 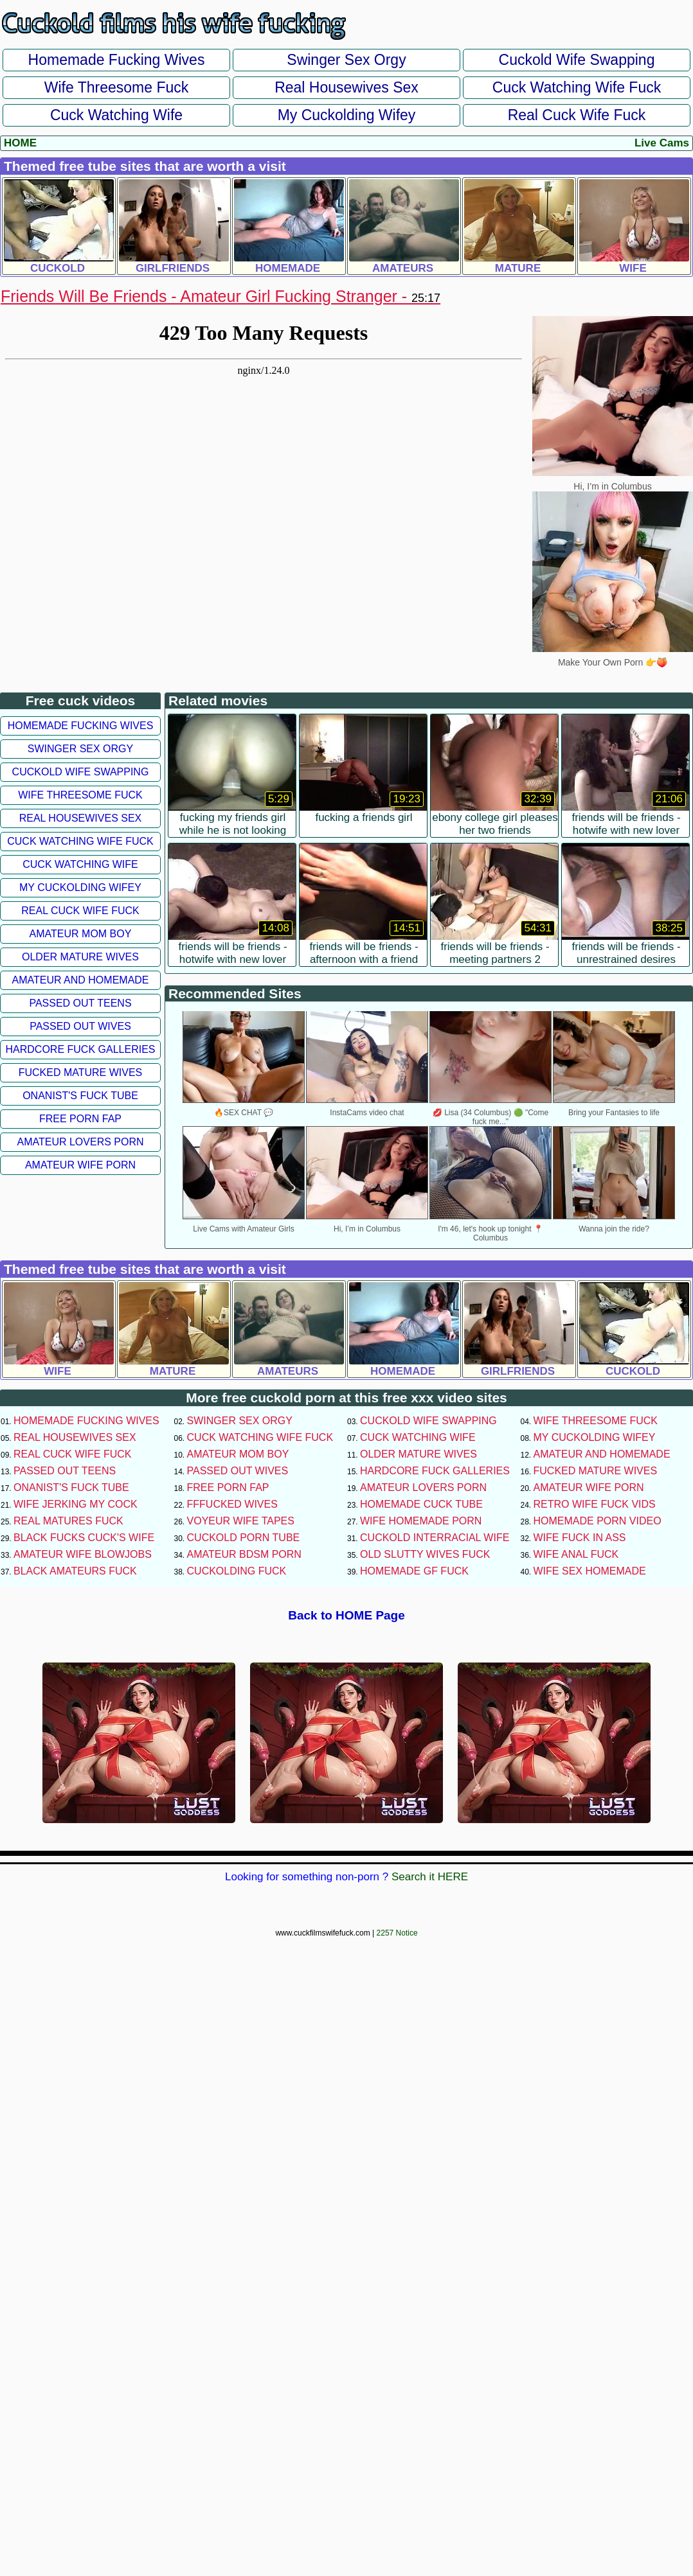 I want to click on Swinger Sex Orgy, so click(x=346, y=59).